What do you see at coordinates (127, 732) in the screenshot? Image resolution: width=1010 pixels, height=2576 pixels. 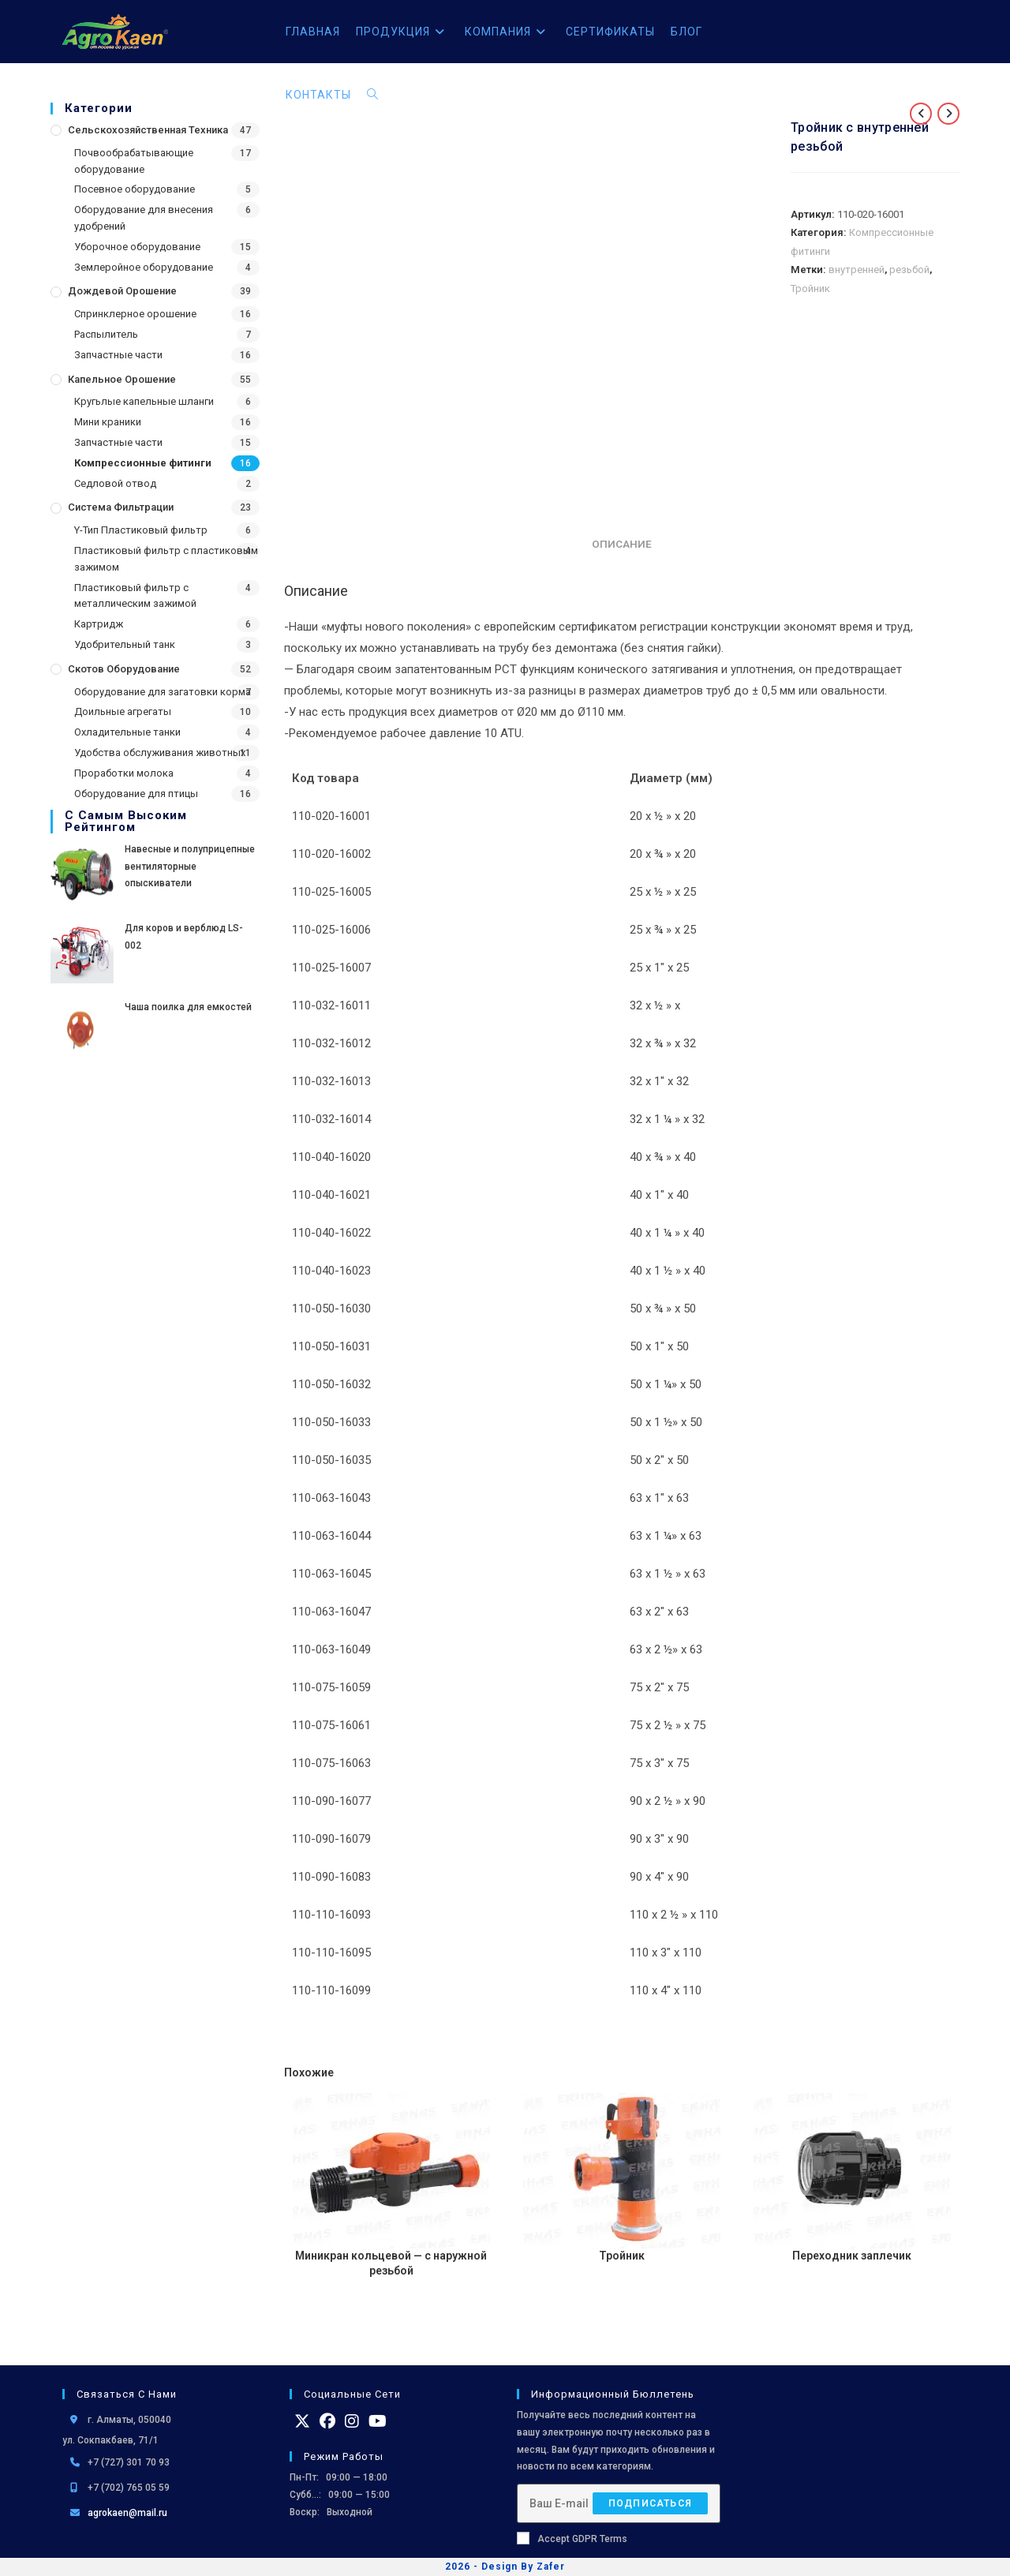 I see `Охладительные танки` at bounding box center [127, 732].